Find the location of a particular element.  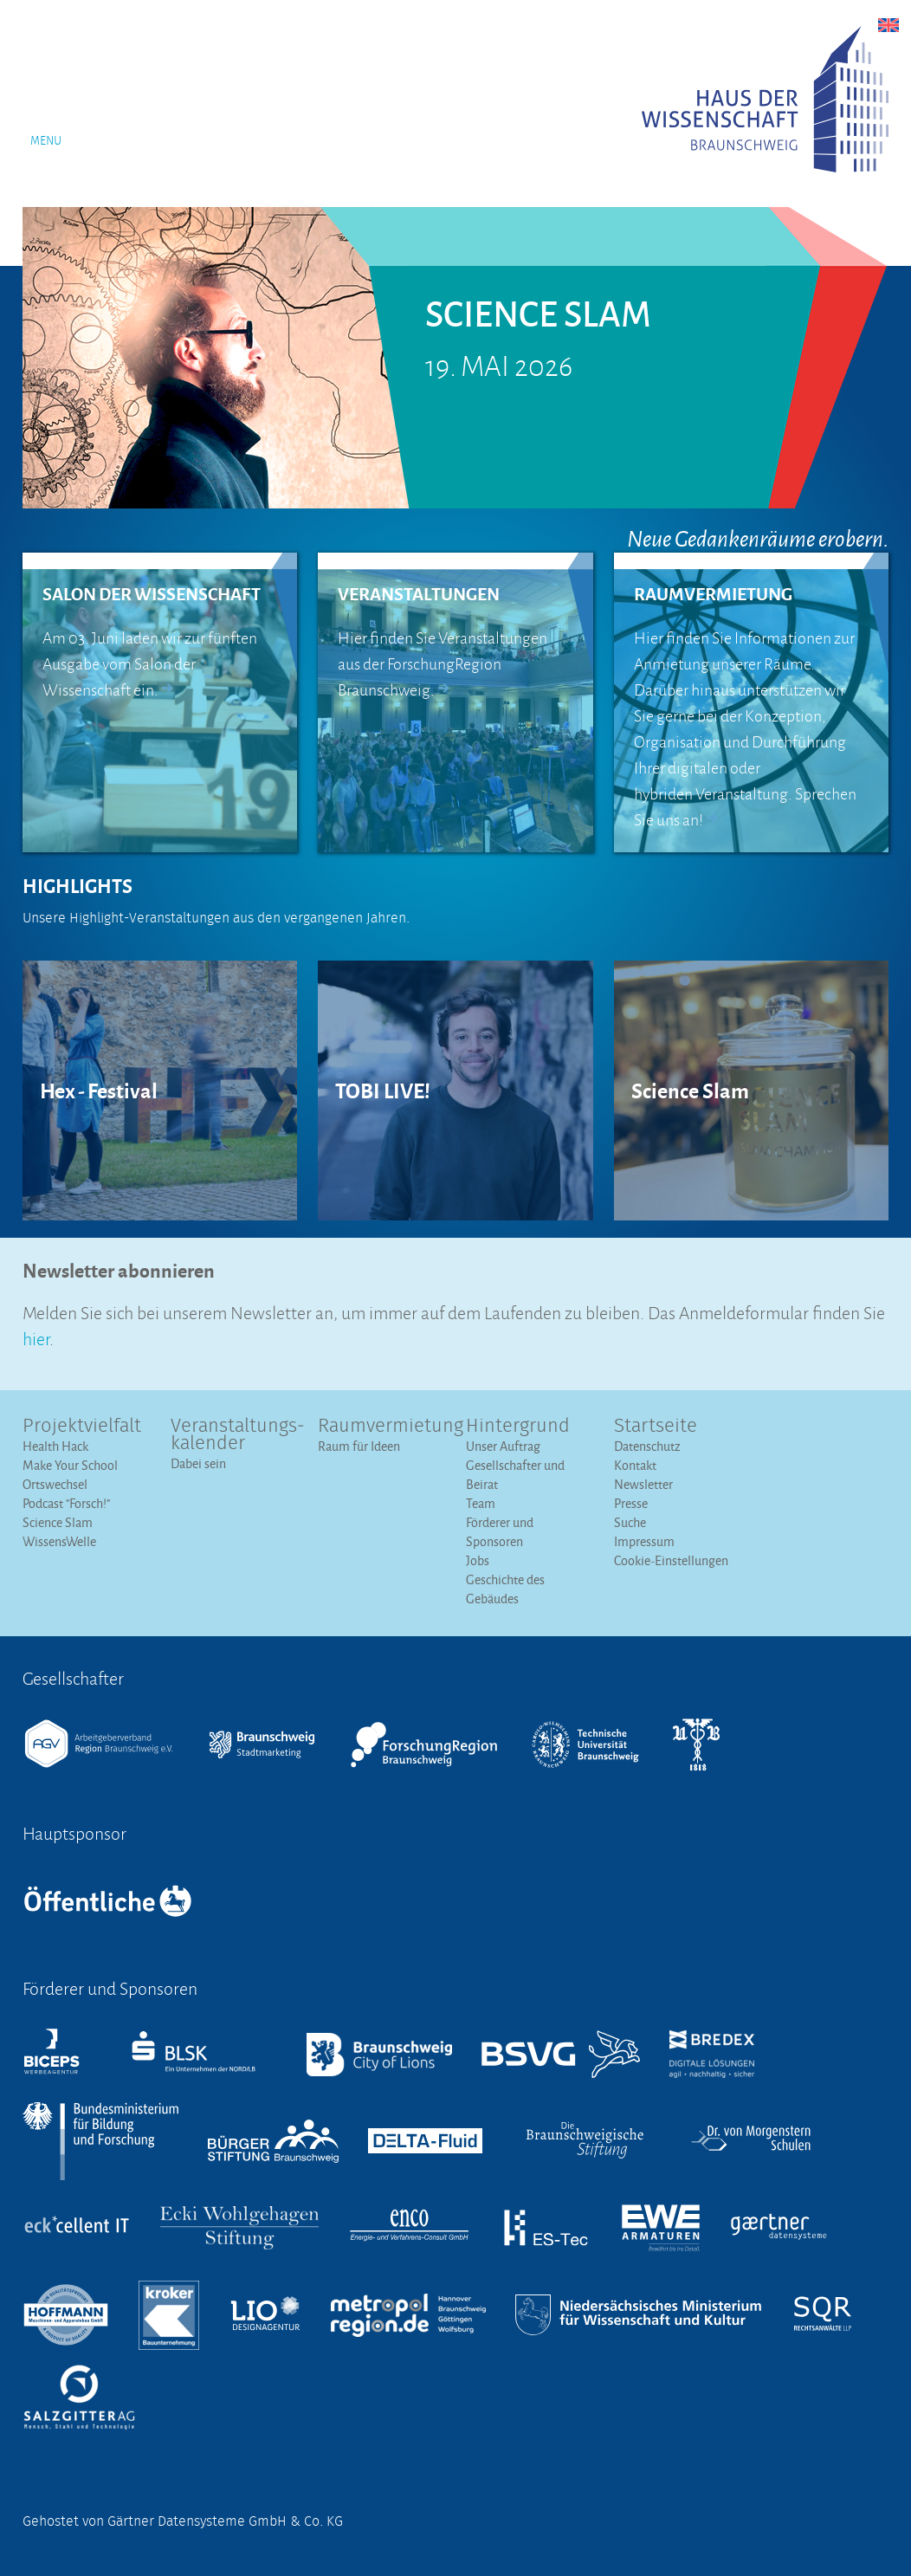

hier is located at coordinates (36, 1337).